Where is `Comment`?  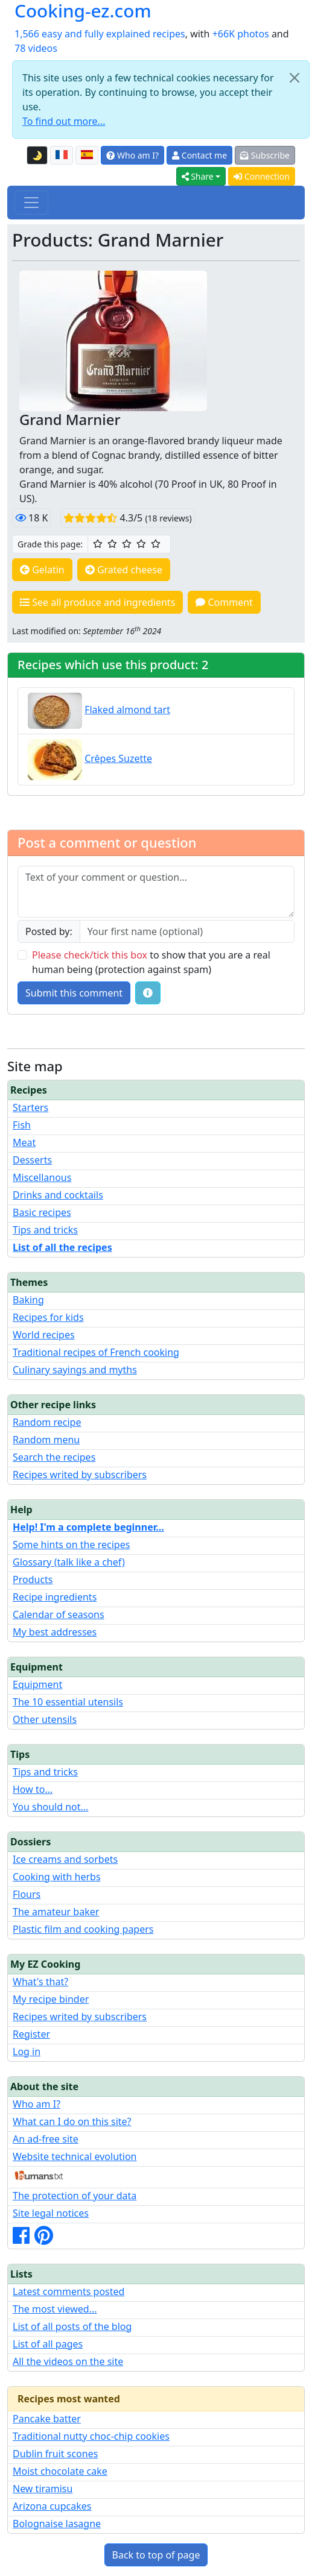 Comment is located at coordinates (224, 602).